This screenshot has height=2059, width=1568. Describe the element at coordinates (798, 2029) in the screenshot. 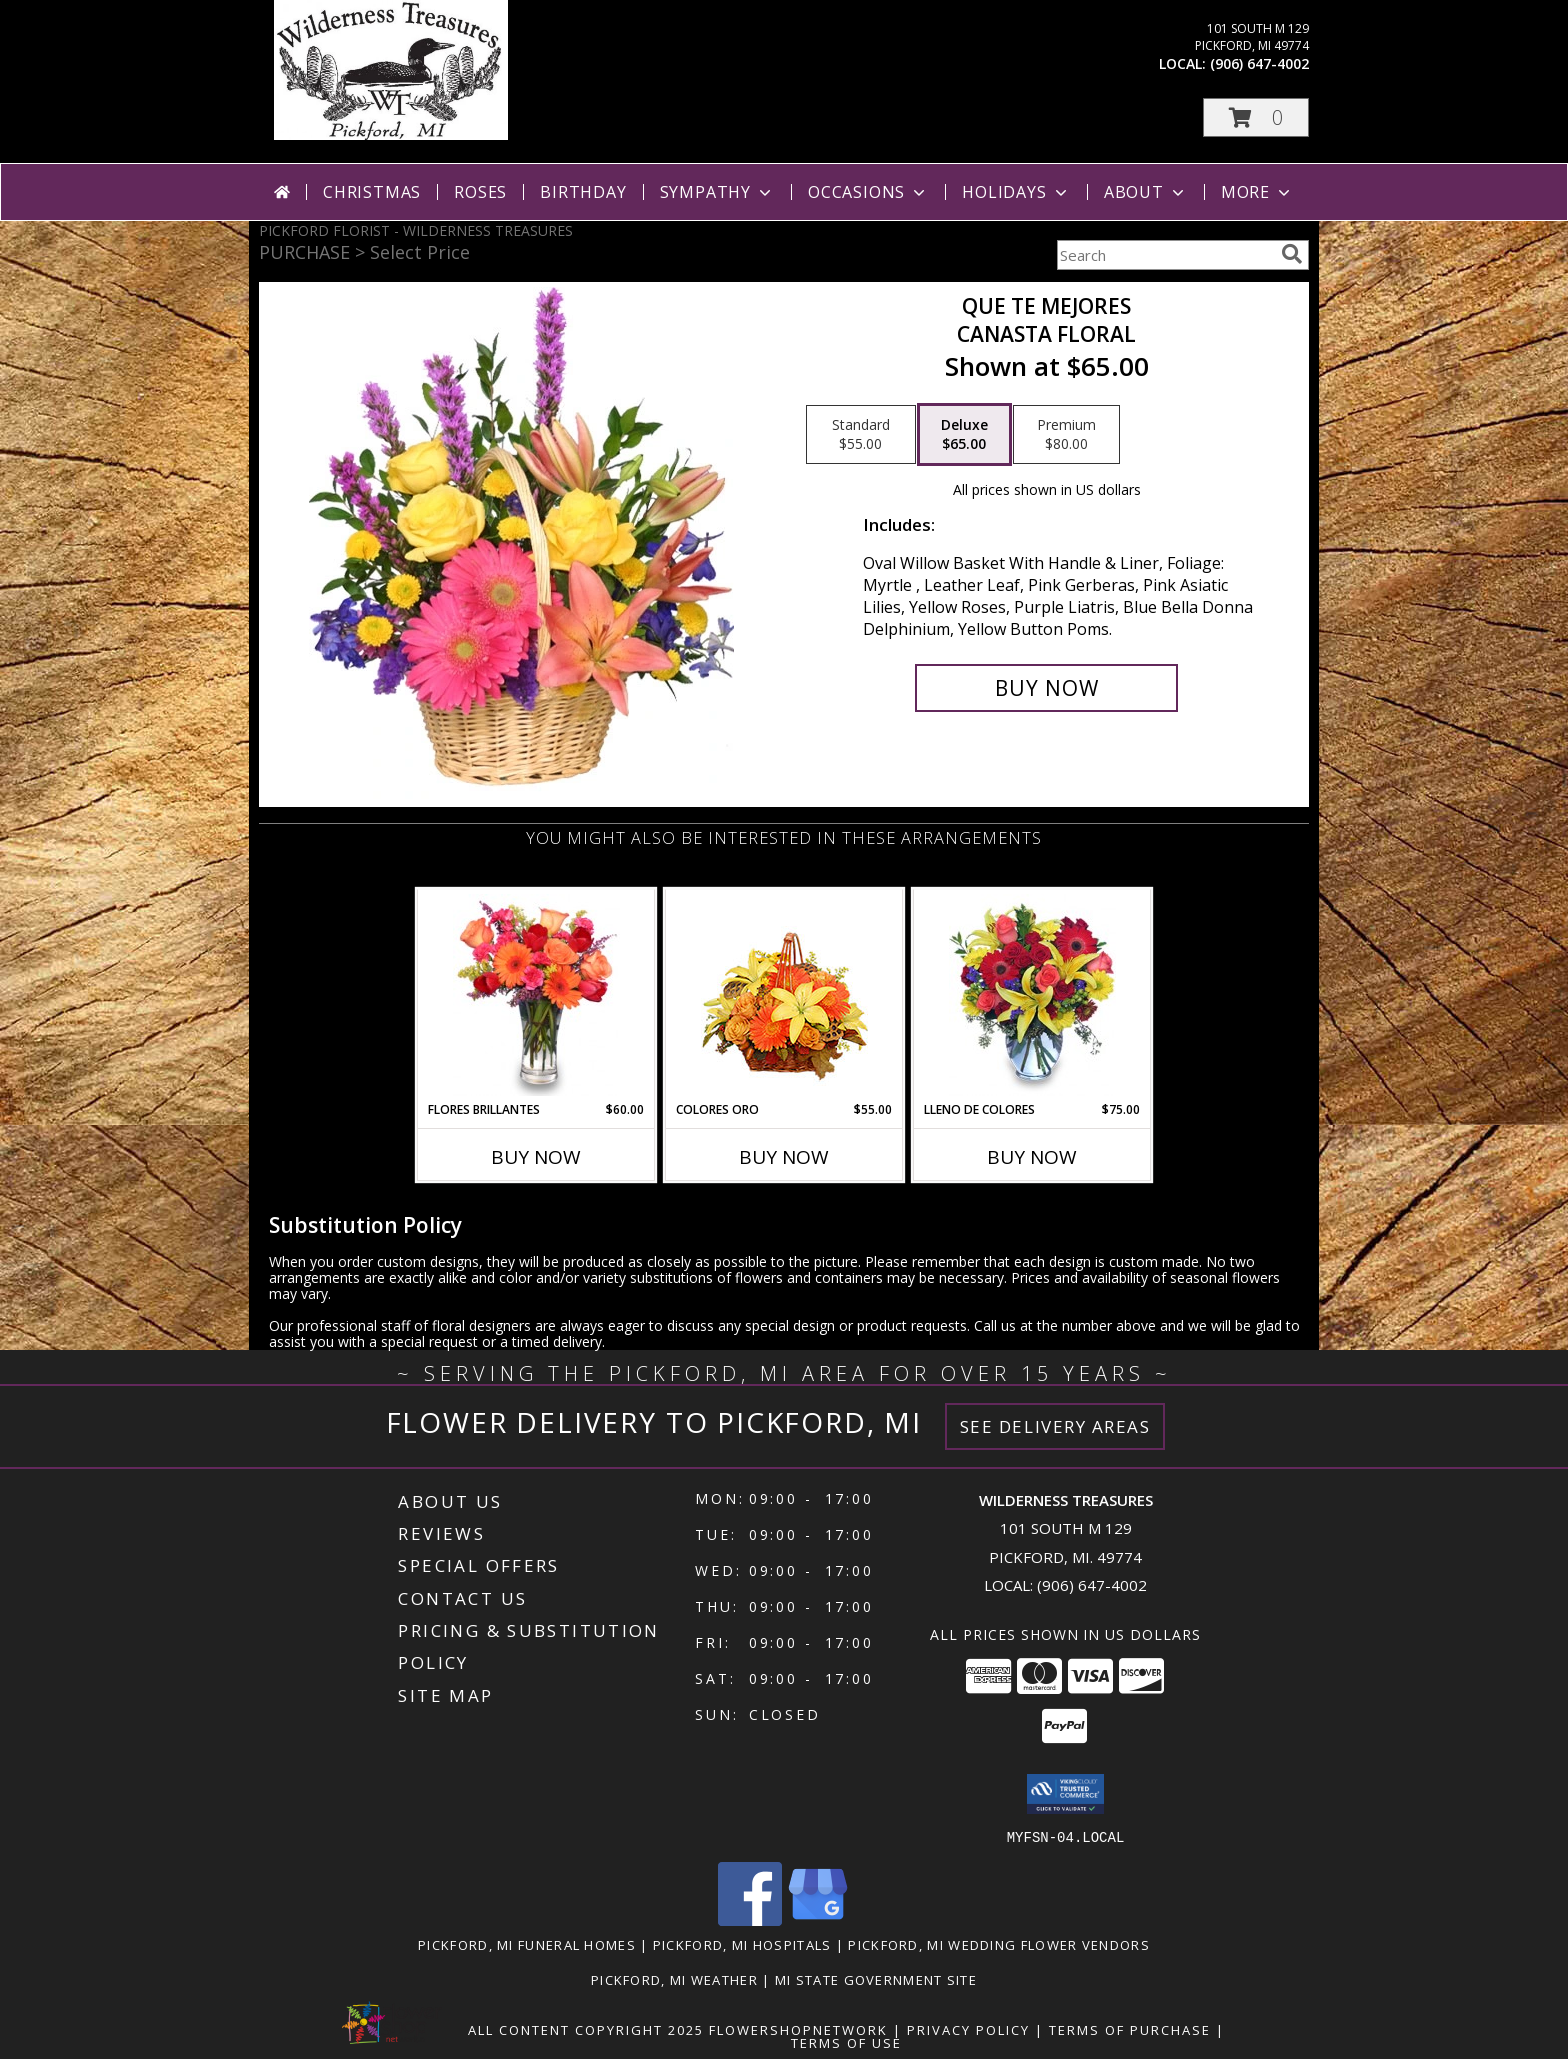

I see `FlowerShopNetwork [Flower shop network opens in new window]` at that location.